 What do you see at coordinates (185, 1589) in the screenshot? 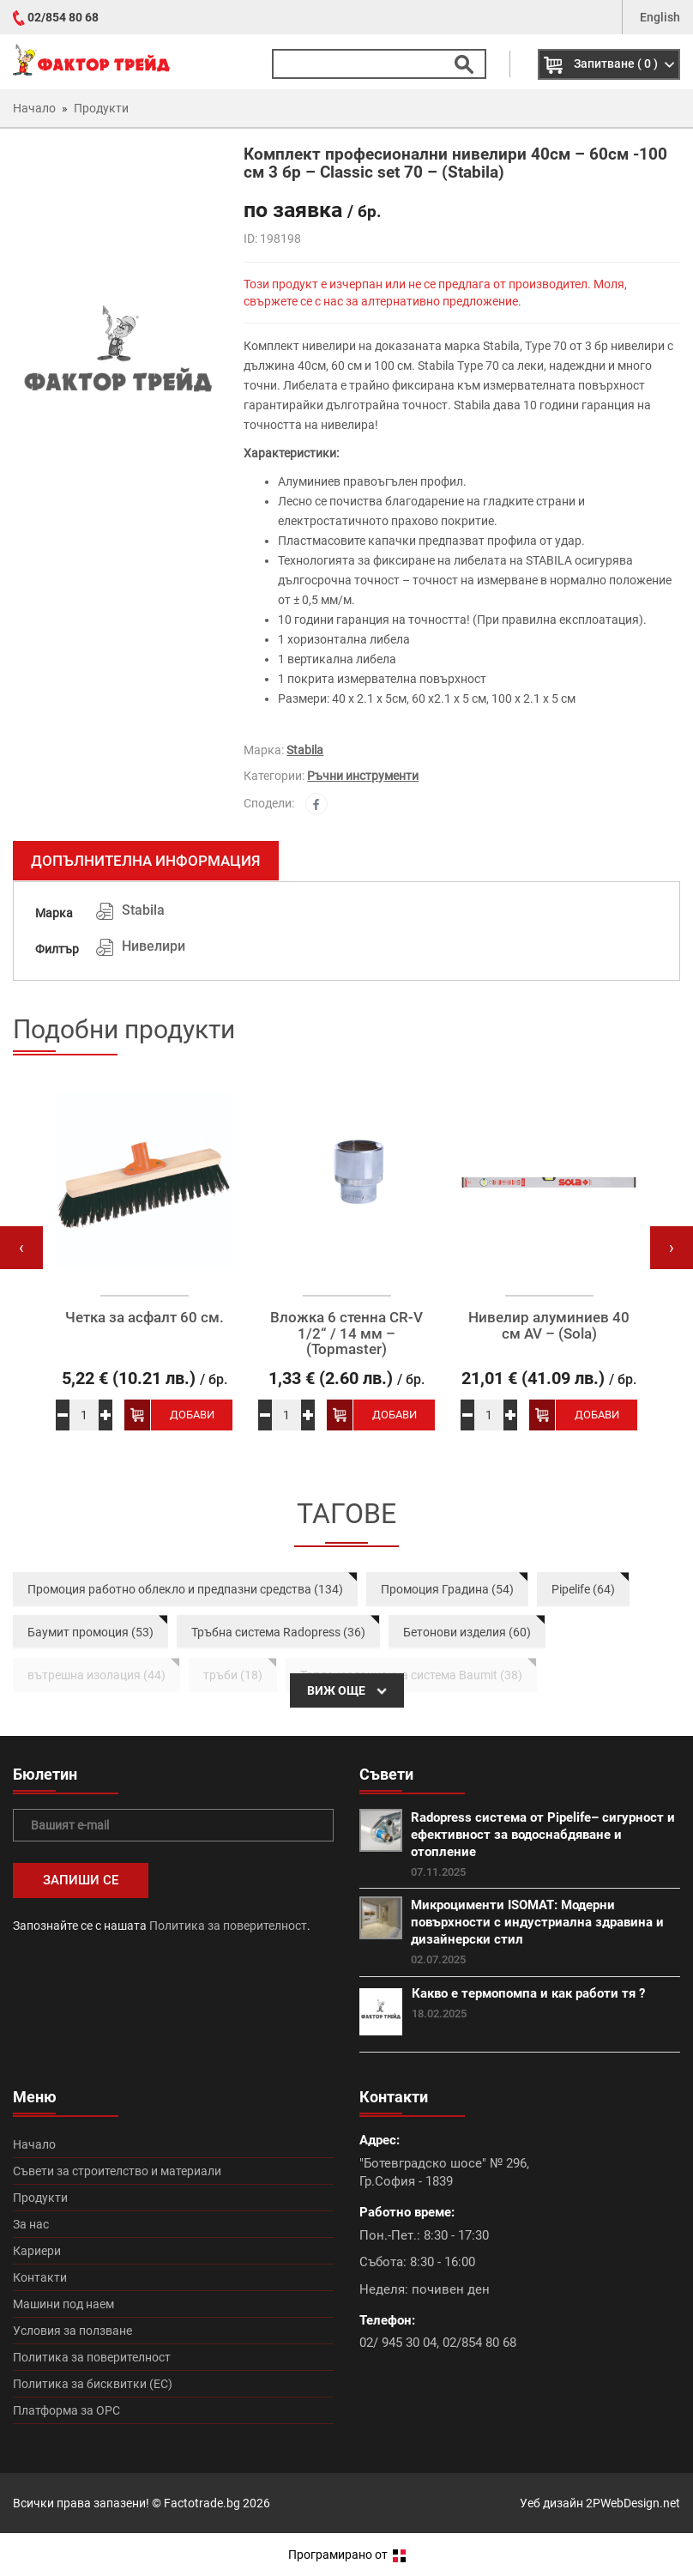
I see `Промоция работно облекло и предпазни средства (134)` at bounding box center [185, 1589].